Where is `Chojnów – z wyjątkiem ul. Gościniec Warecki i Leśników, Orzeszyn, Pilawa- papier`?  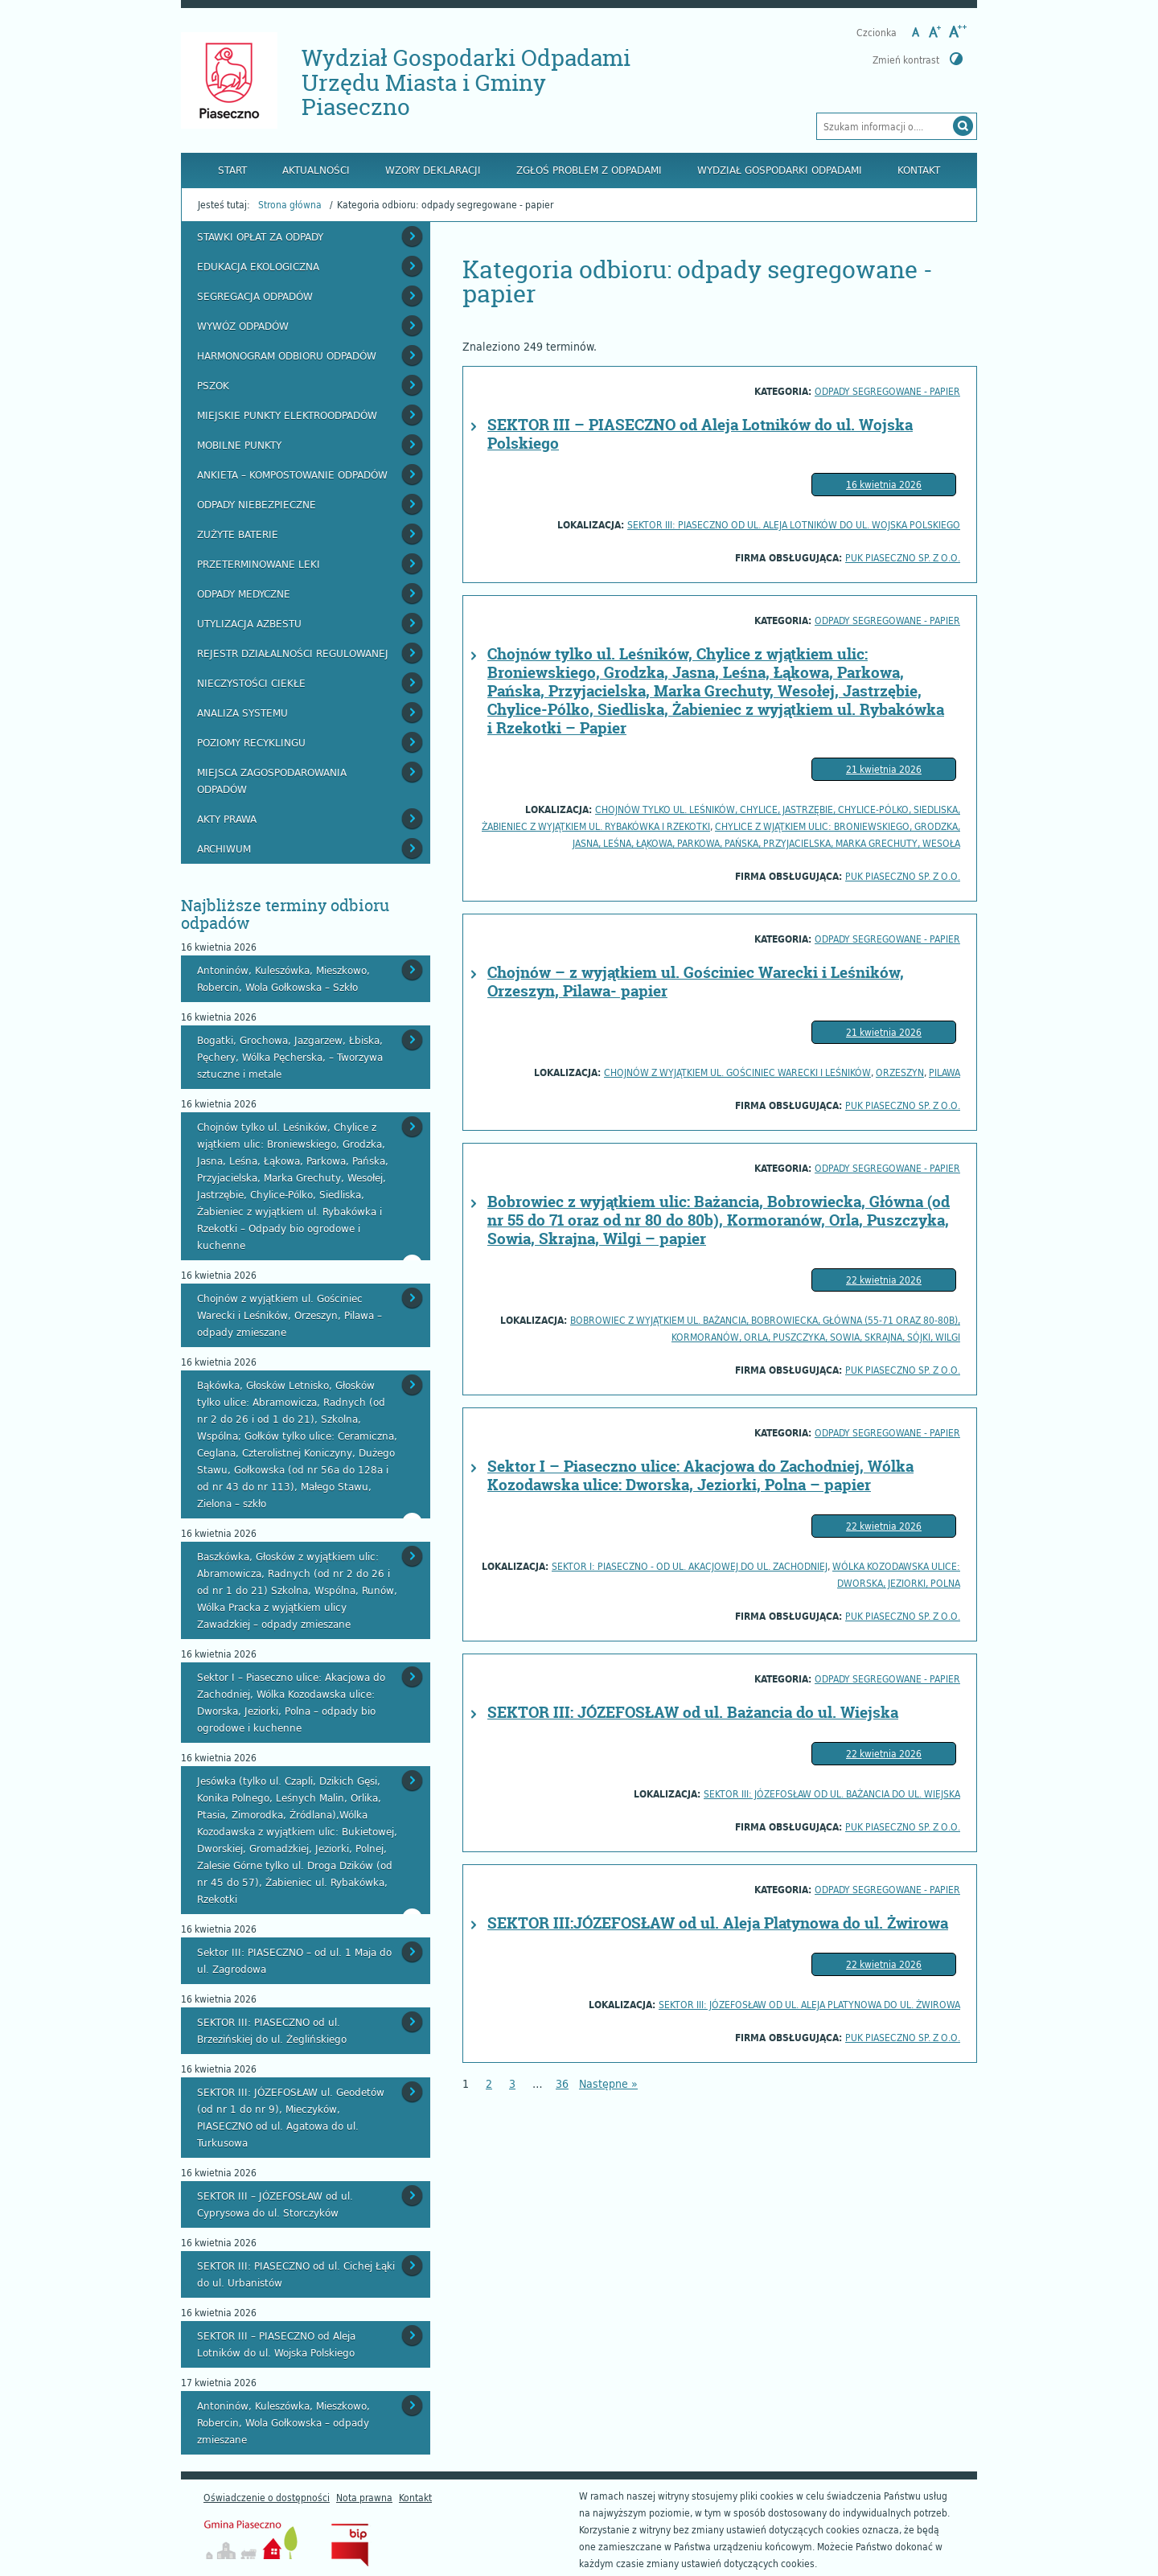 Chojnów – z wyjątkiem ul. Gościniec Warecki i Leśników, Orzeszyn, Pilawa- papier is located at coordinates (695, 981).